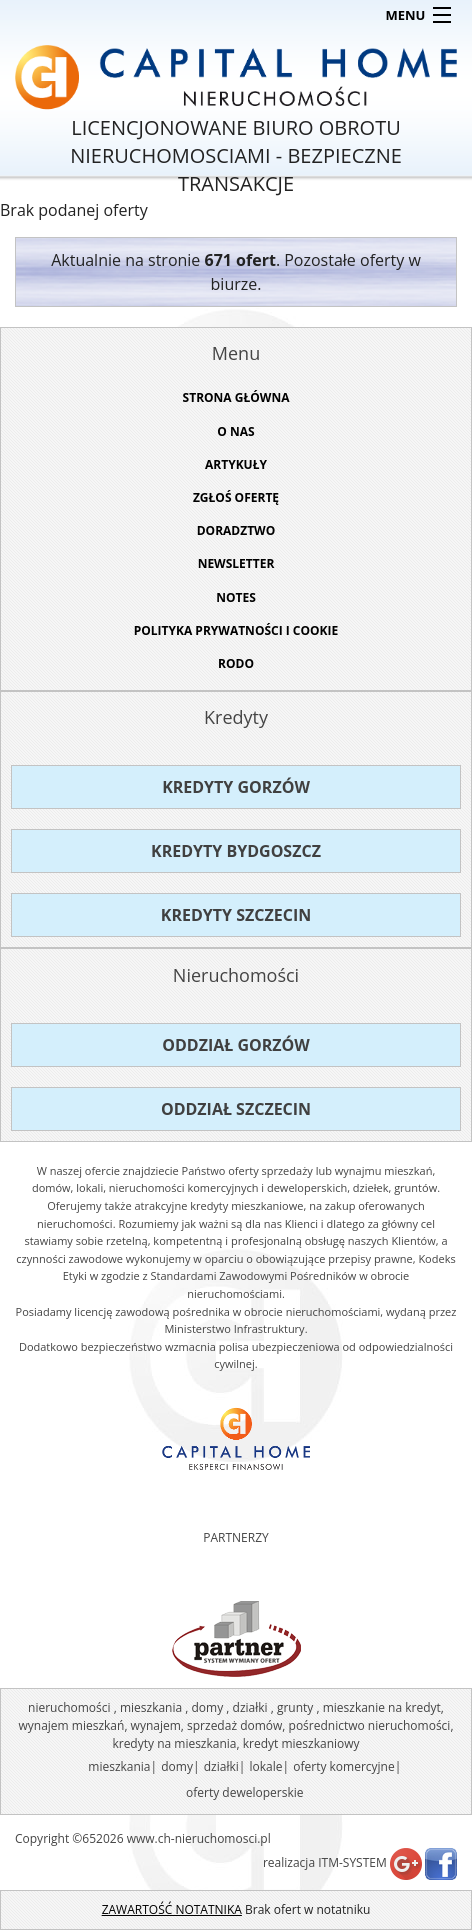 This screenshot has width=472, height=1930. What do you see at coordinates (244, 1792) in the screenshot?
I see `oferty deweloperskie` at bounding box center [244, 1792].